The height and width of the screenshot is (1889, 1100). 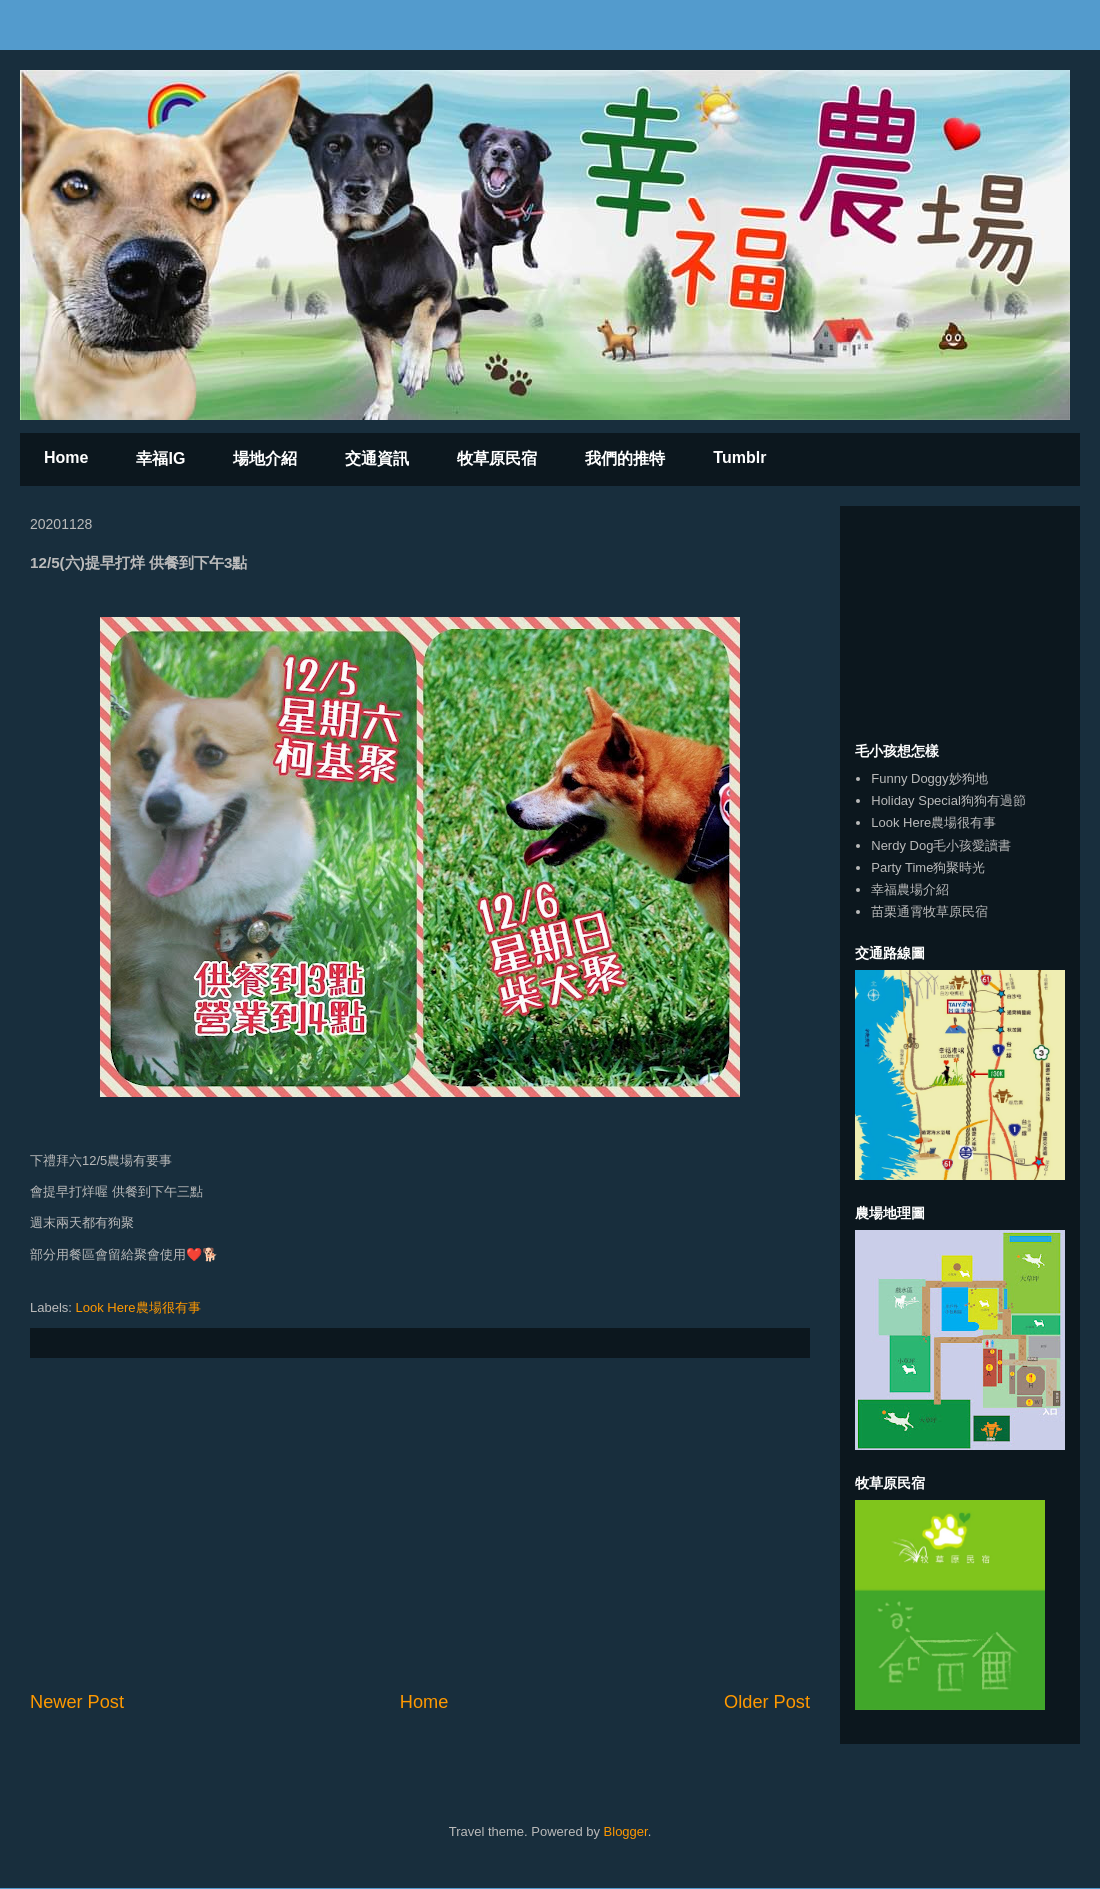 I want to click on [Advertisement], so click(x=420, y=1524).